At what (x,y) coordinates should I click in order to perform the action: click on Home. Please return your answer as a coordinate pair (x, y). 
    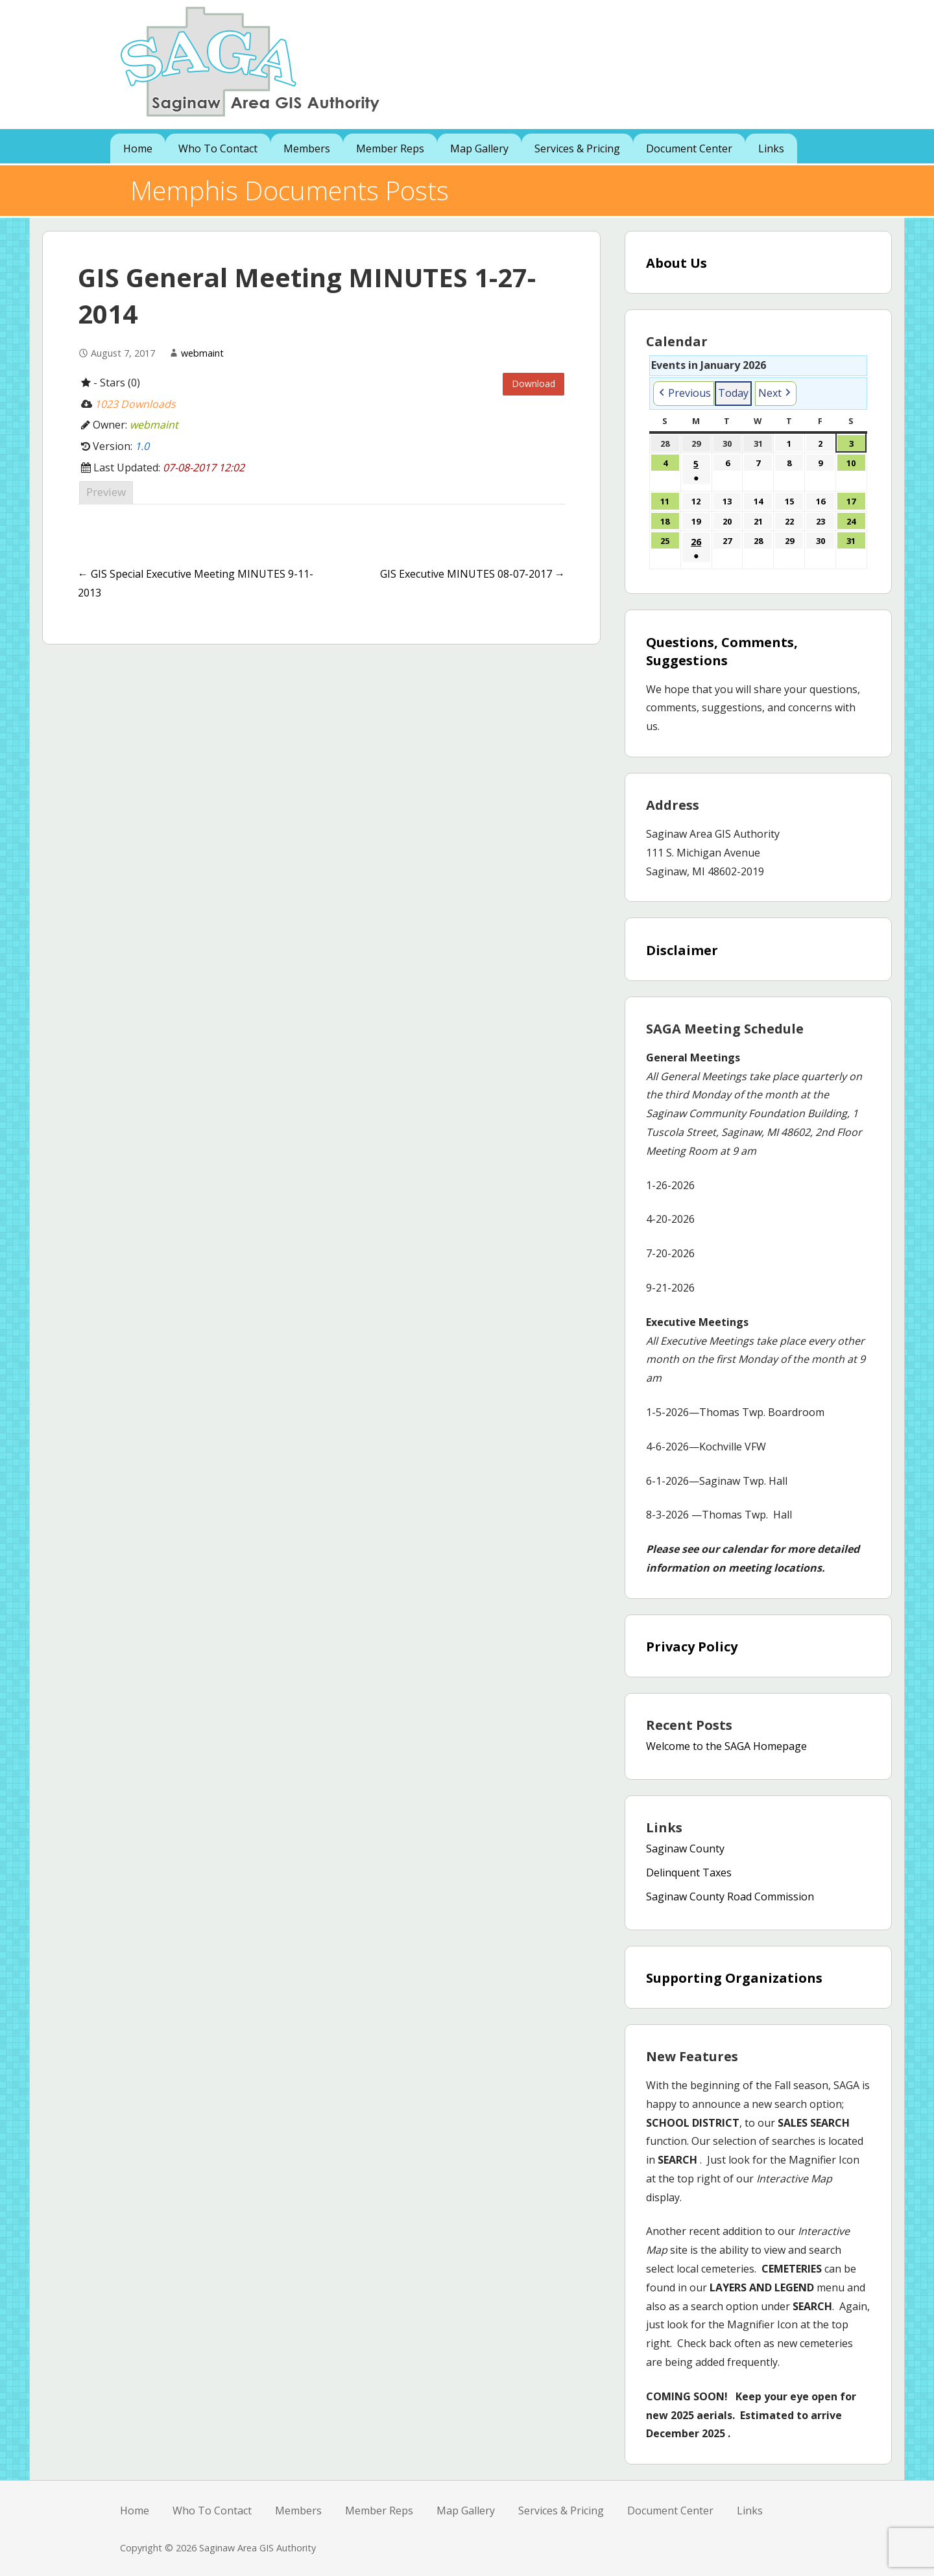
    Looking at the image, I should click on (137, 148).